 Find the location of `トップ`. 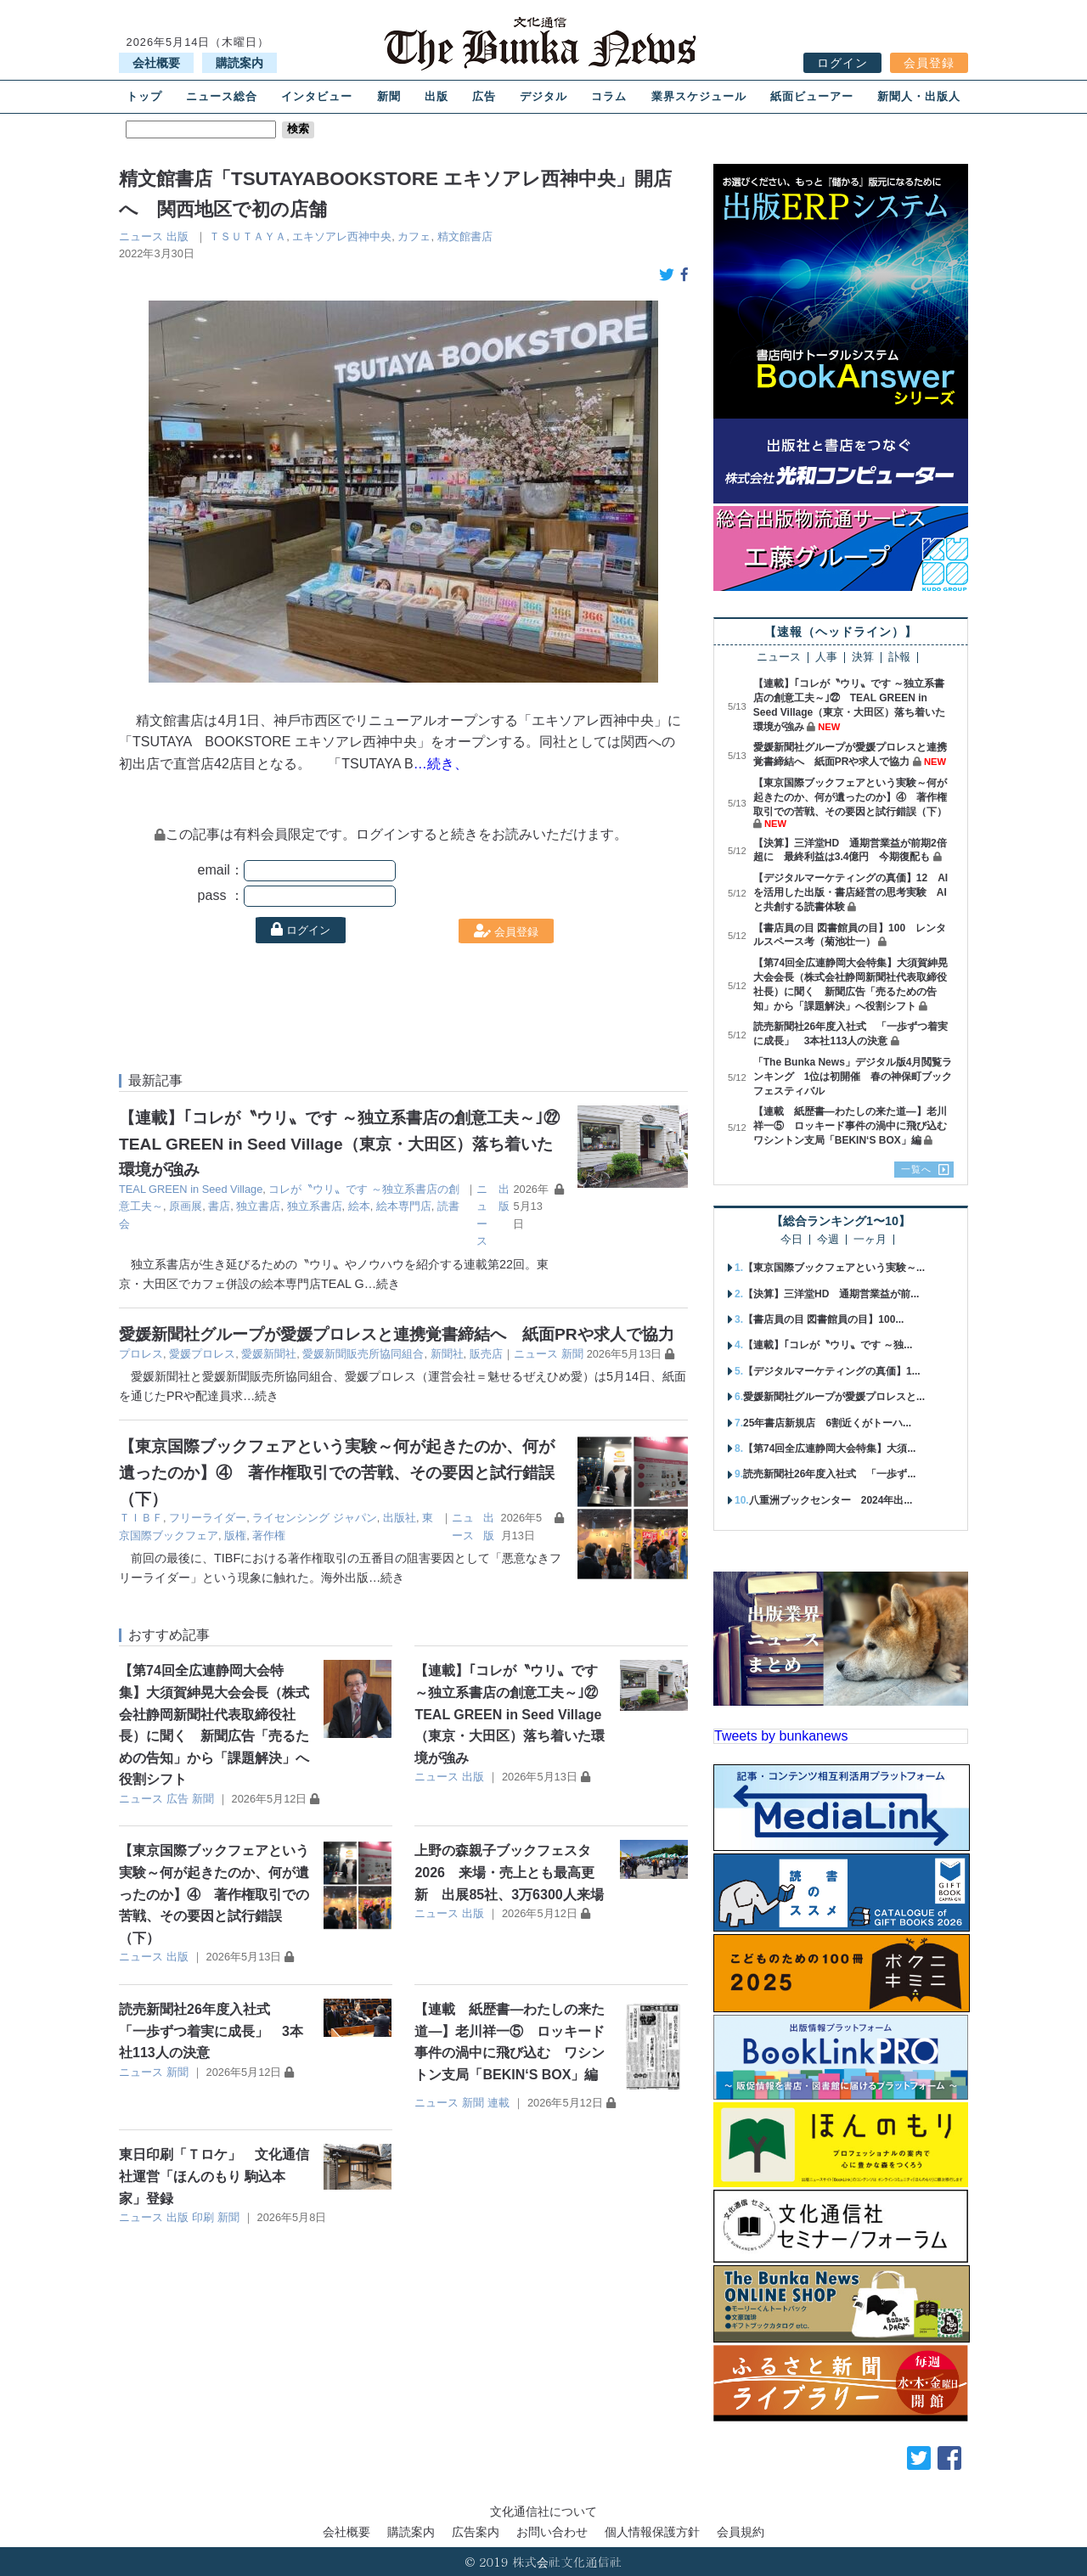

トップ is located at coordinates (144, 96).